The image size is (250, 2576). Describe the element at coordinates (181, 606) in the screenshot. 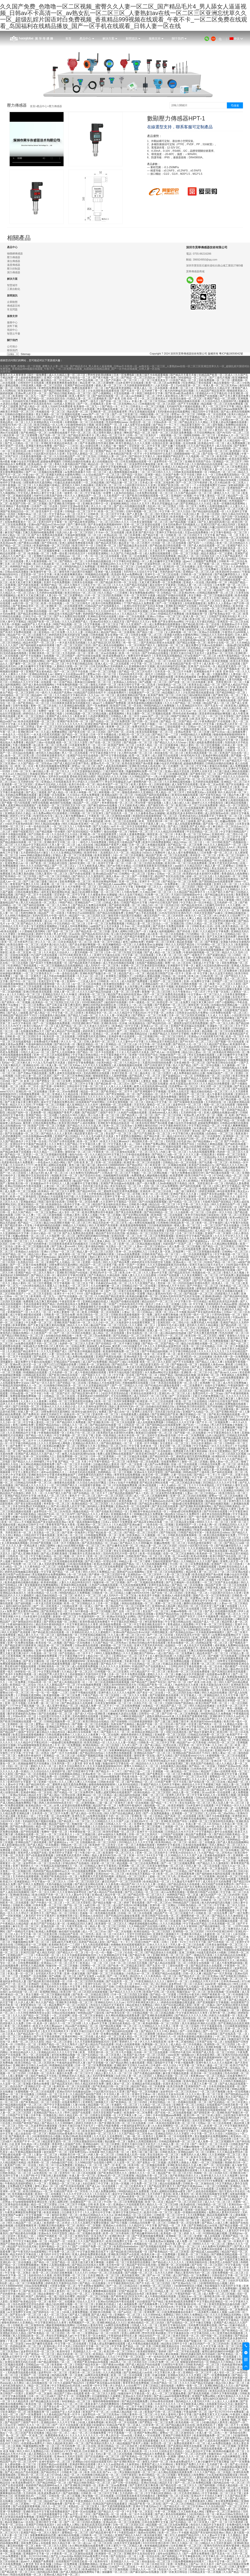

I see `亚洲欧美日韩国产vr在线观` at that location.